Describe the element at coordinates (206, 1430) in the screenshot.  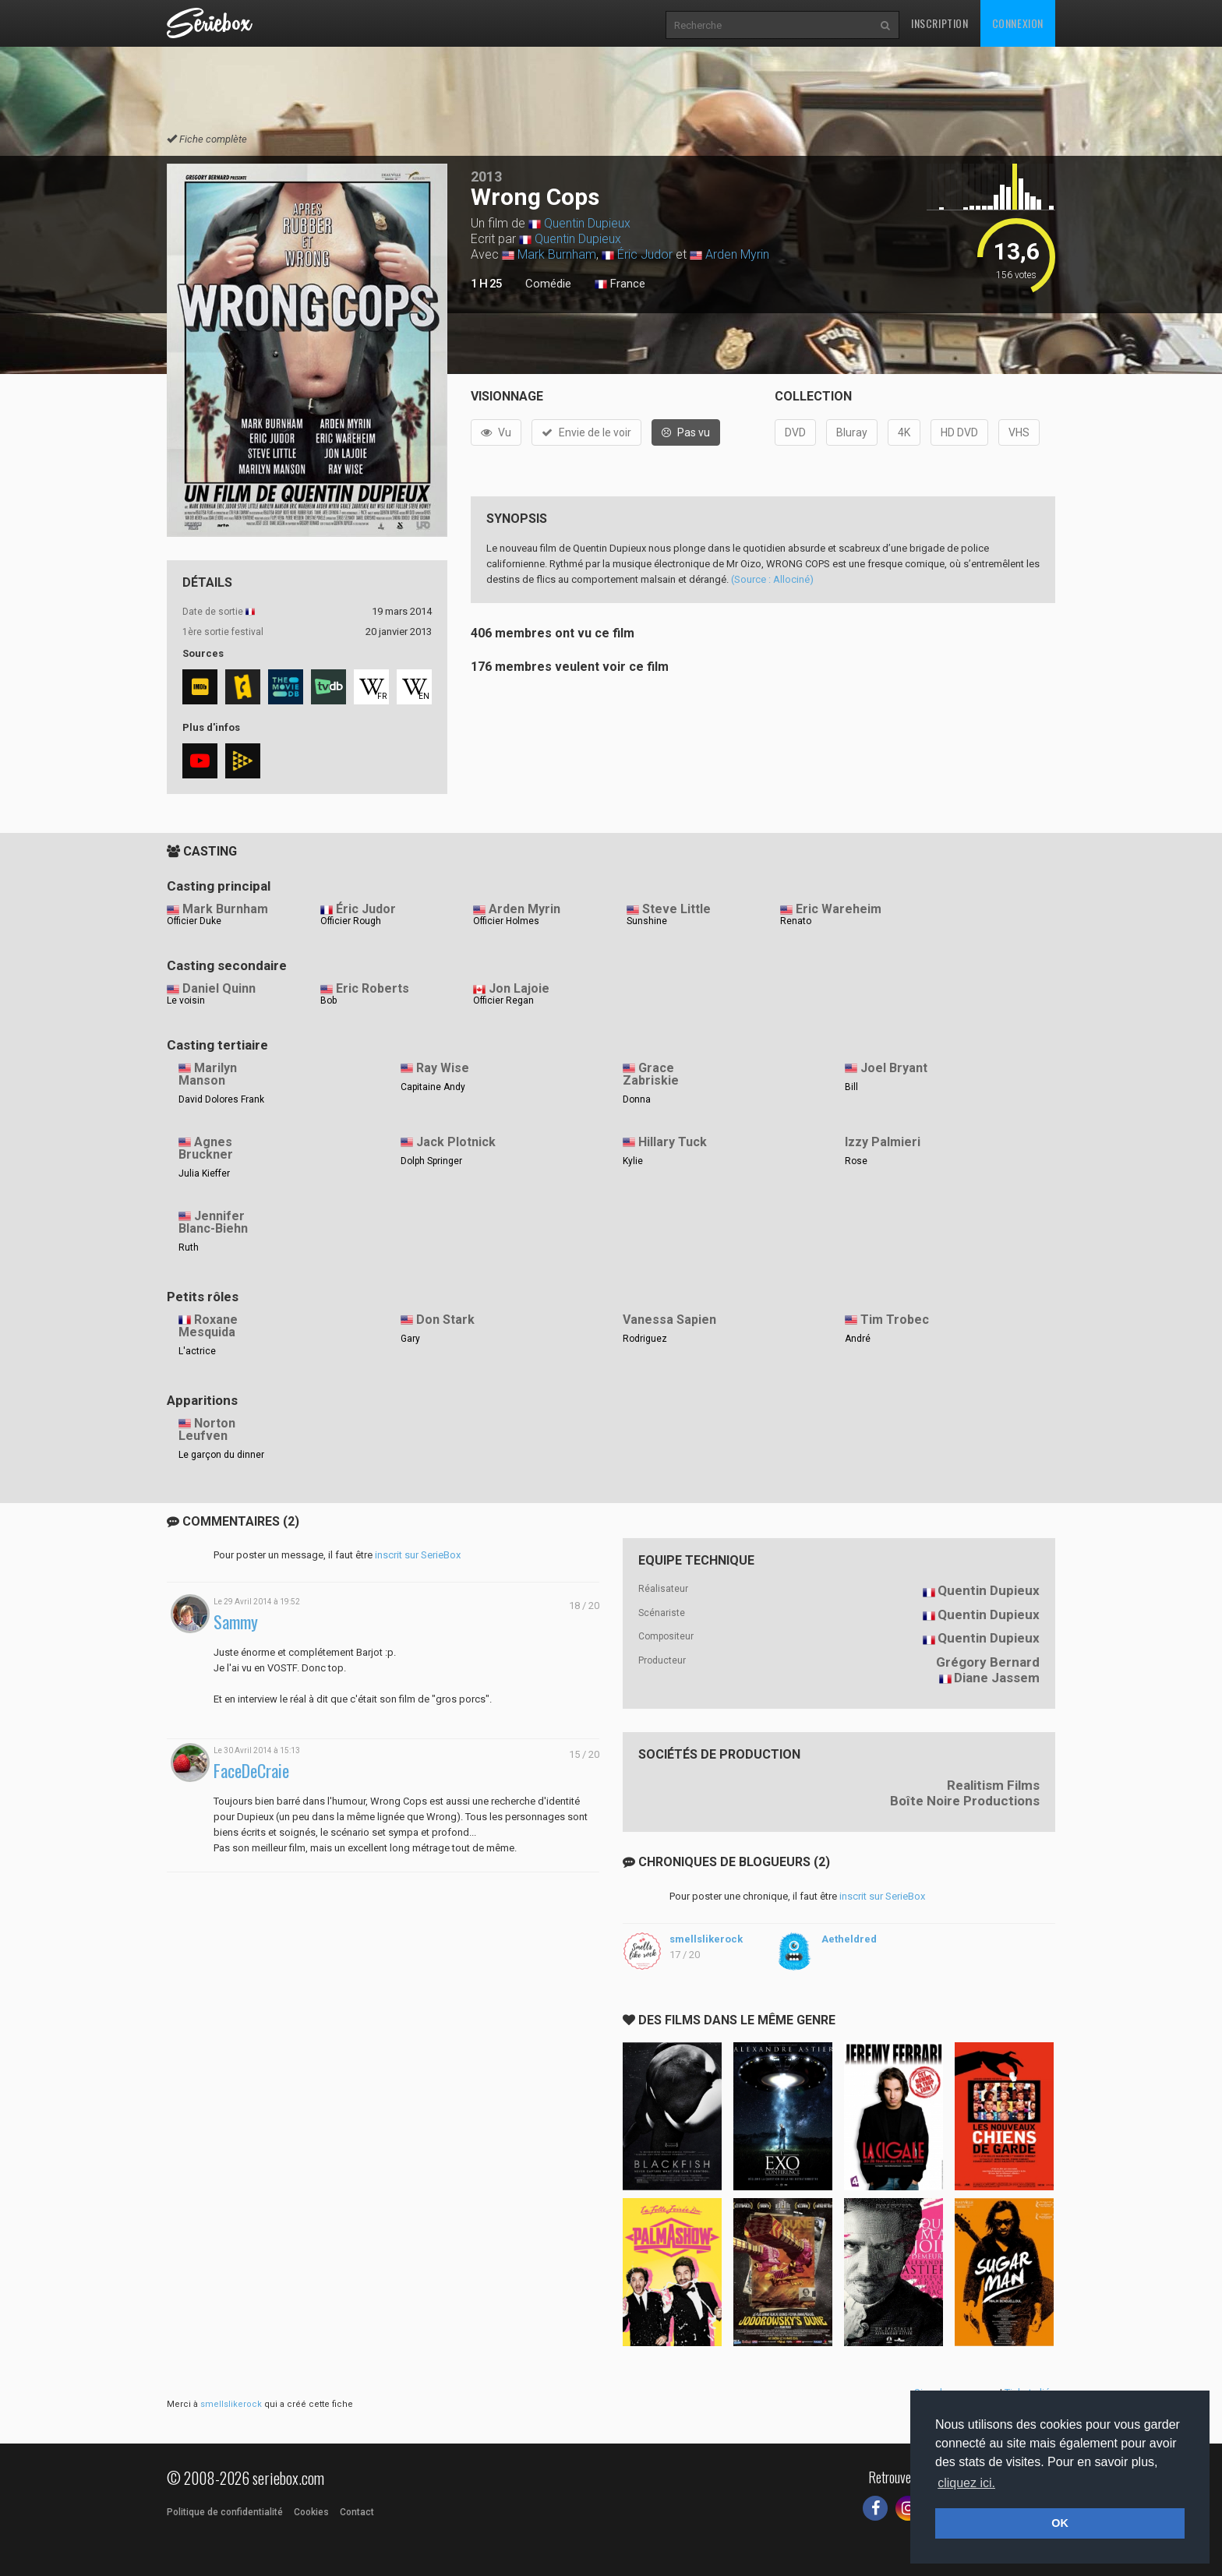
I see `Norton Leufven` at that location.